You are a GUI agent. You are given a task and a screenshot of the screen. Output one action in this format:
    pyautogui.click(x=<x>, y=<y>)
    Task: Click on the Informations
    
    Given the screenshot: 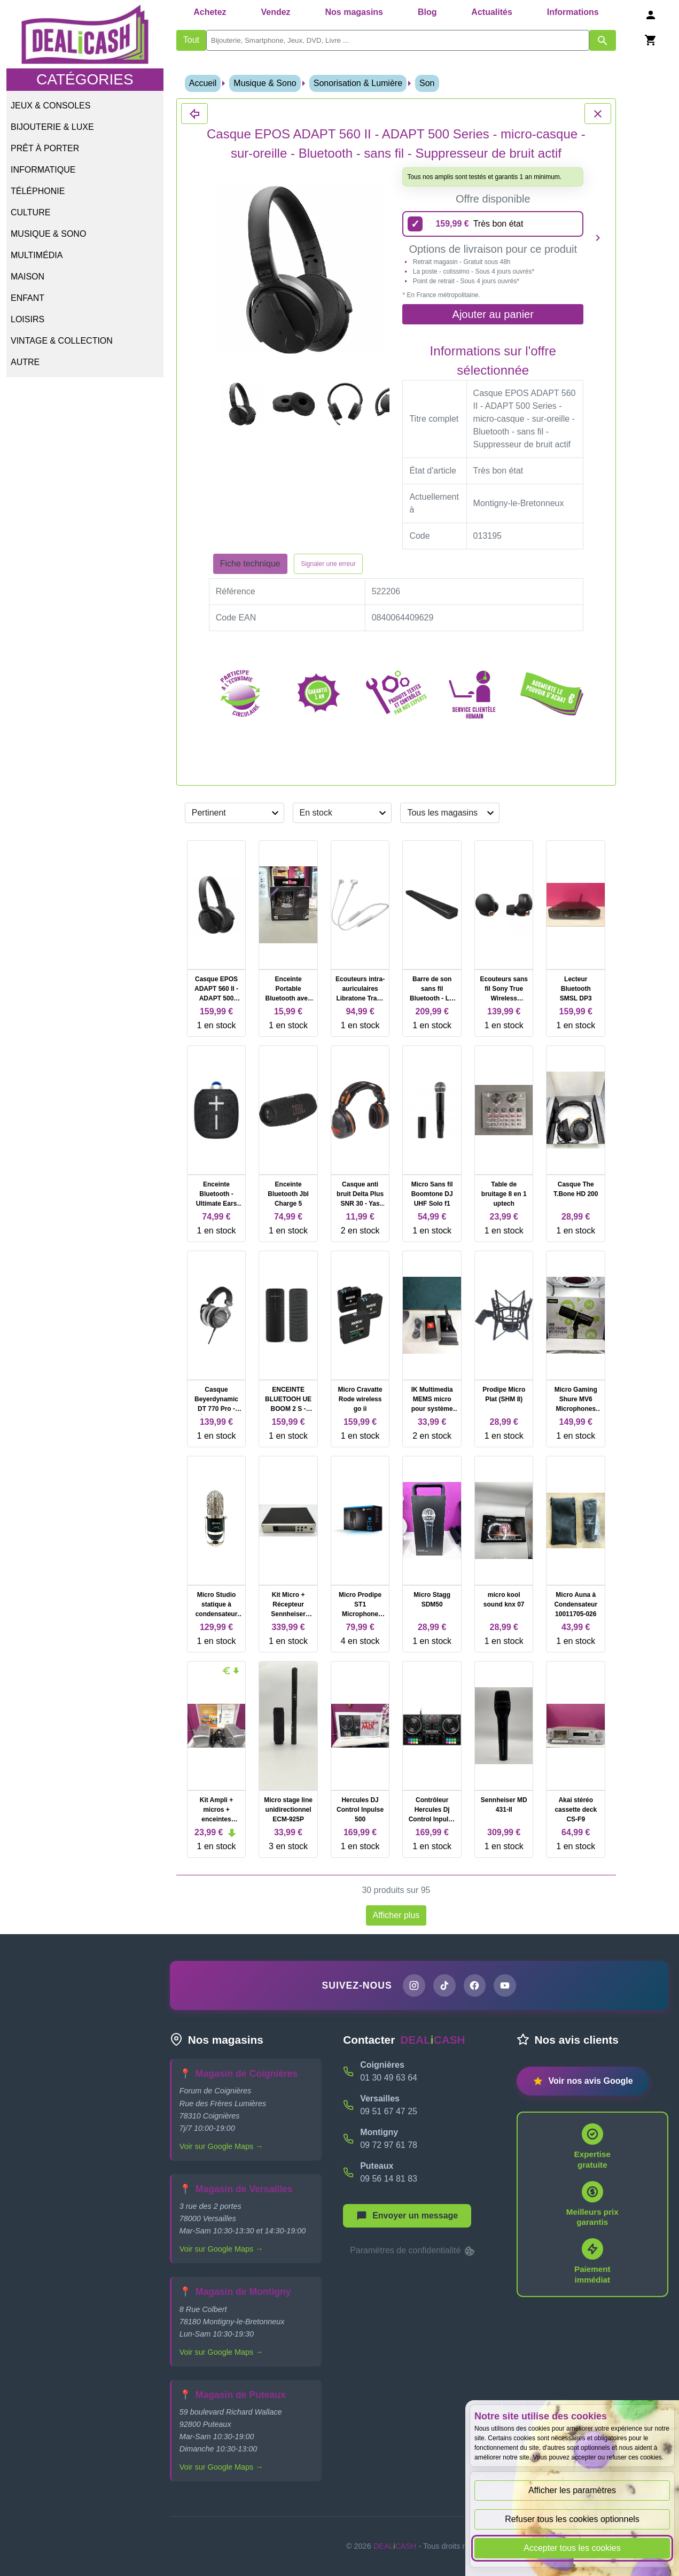 What is the action you would take?
    pyautogui.click(x=573, y=12)
    